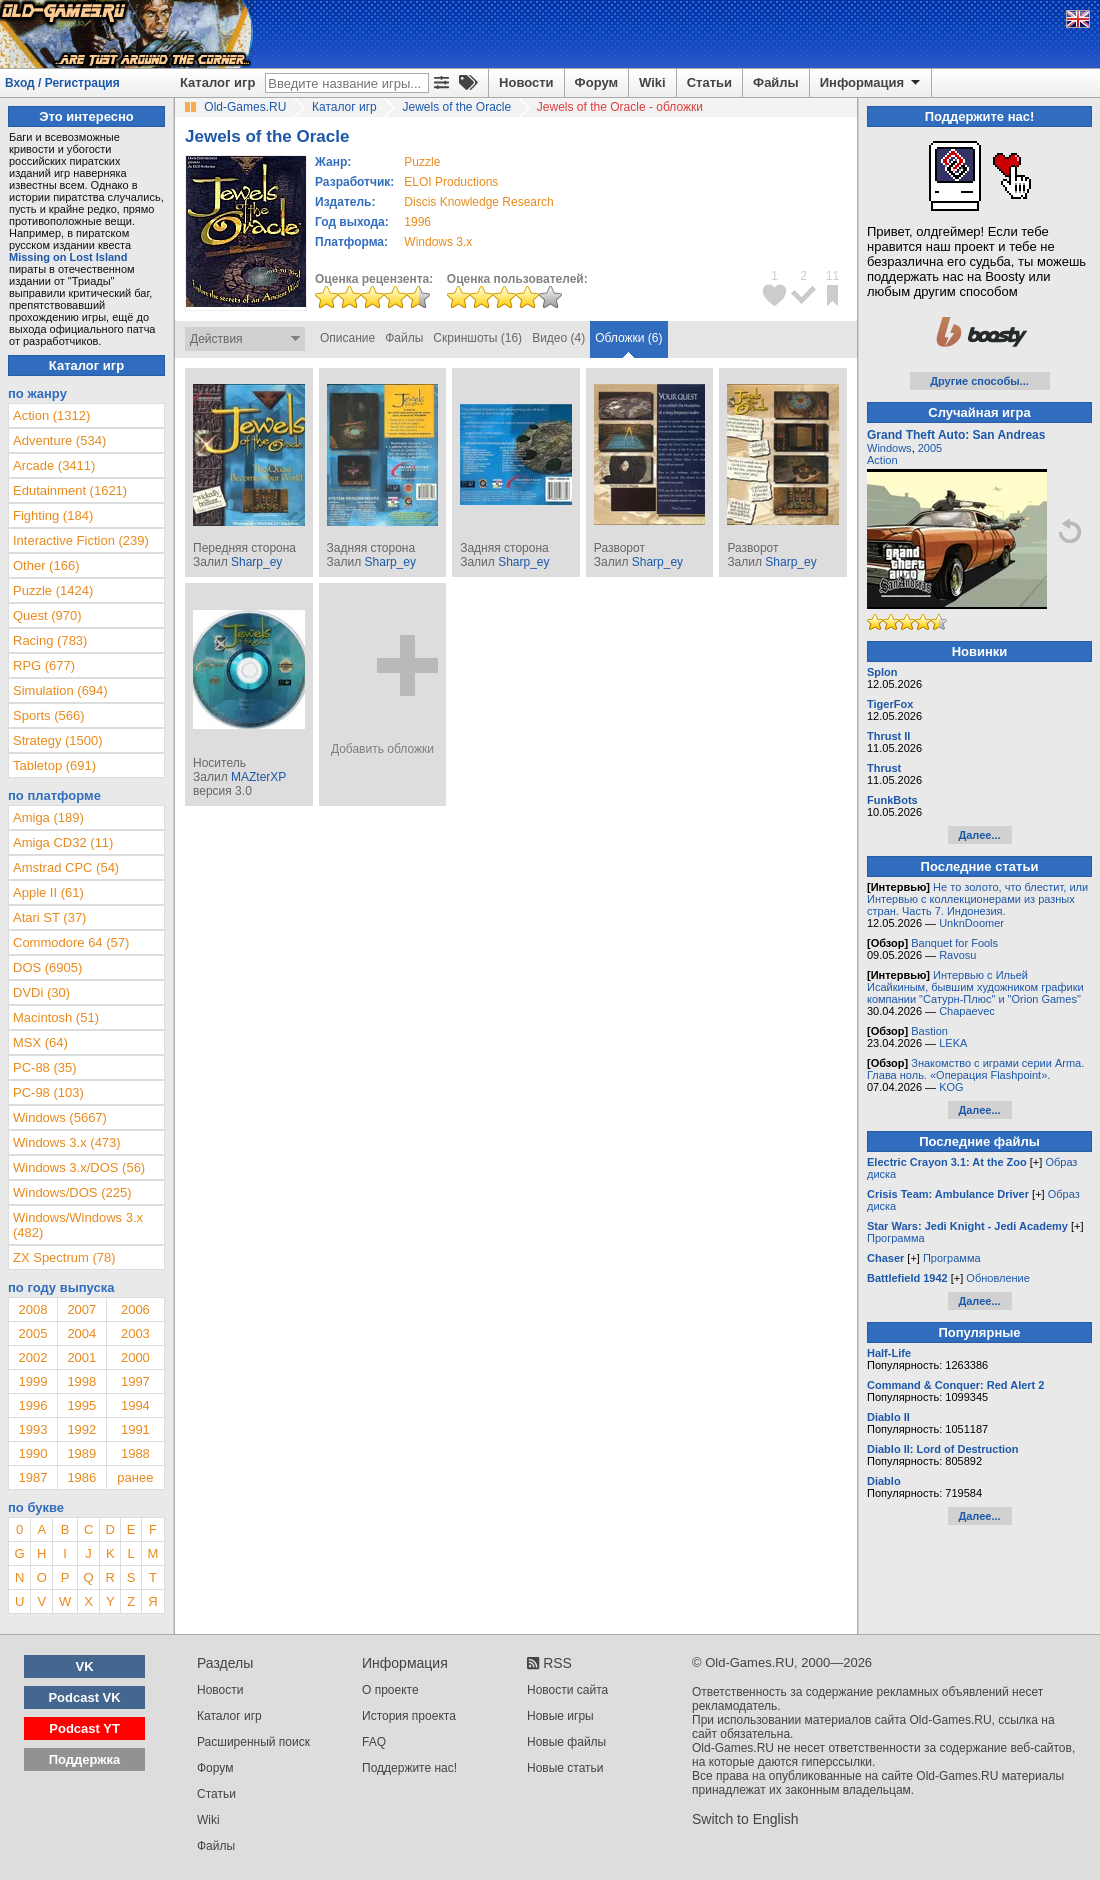 Image resolution: width=1100 pixels, height=1880 pixels. Describe the element at coordinates (50, 640) in the screenshot. I see `Racing (783)` at that location.